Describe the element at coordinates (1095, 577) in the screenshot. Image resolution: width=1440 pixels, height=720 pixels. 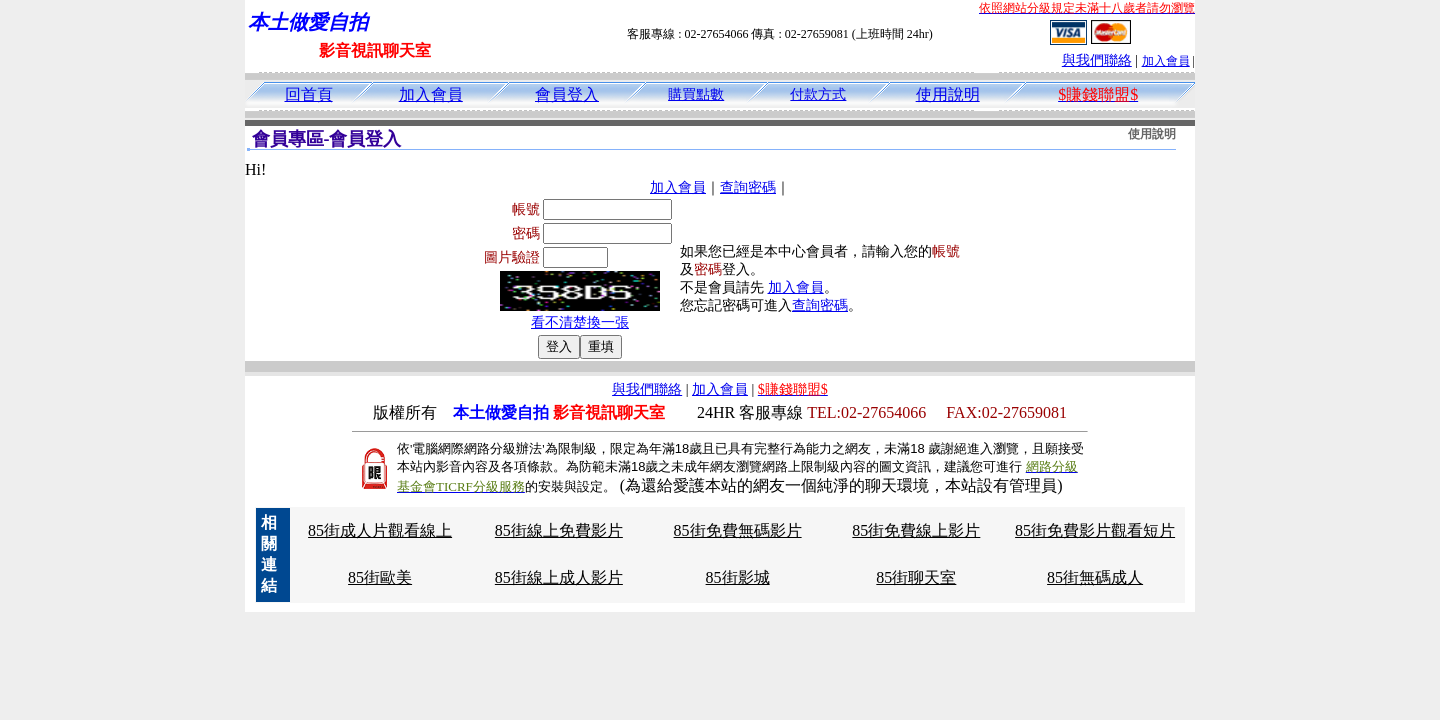
I see `85街無碼成人` at that location.